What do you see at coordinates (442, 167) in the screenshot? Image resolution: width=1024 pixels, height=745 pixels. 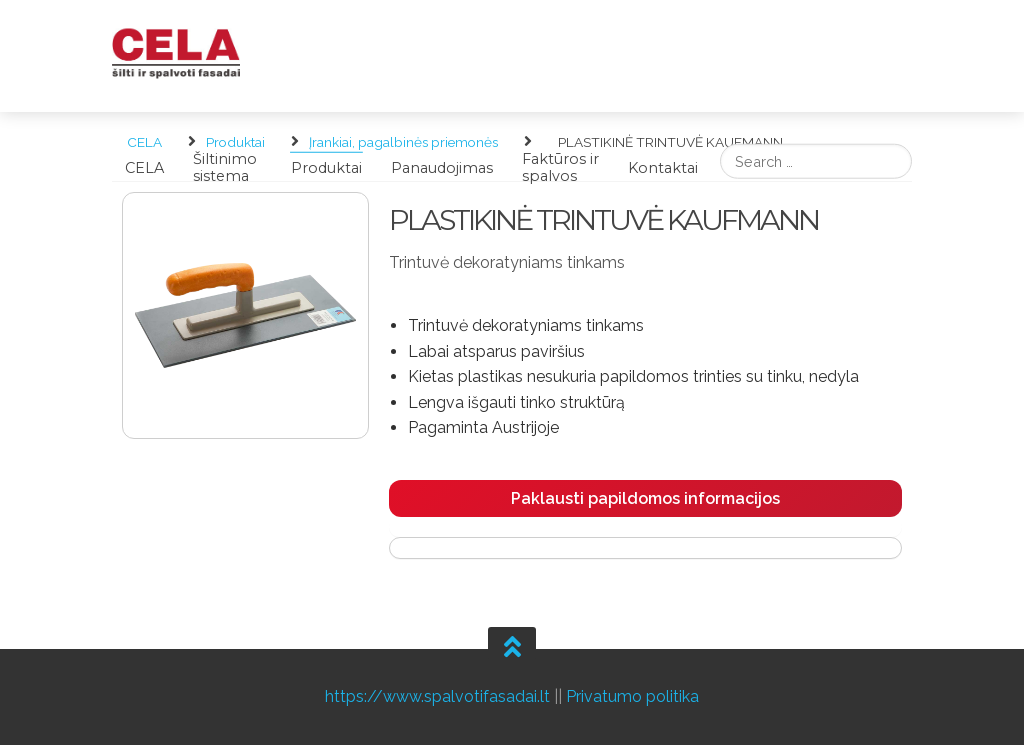 I see `Panaudojimas` at bounding box center [442, 167].